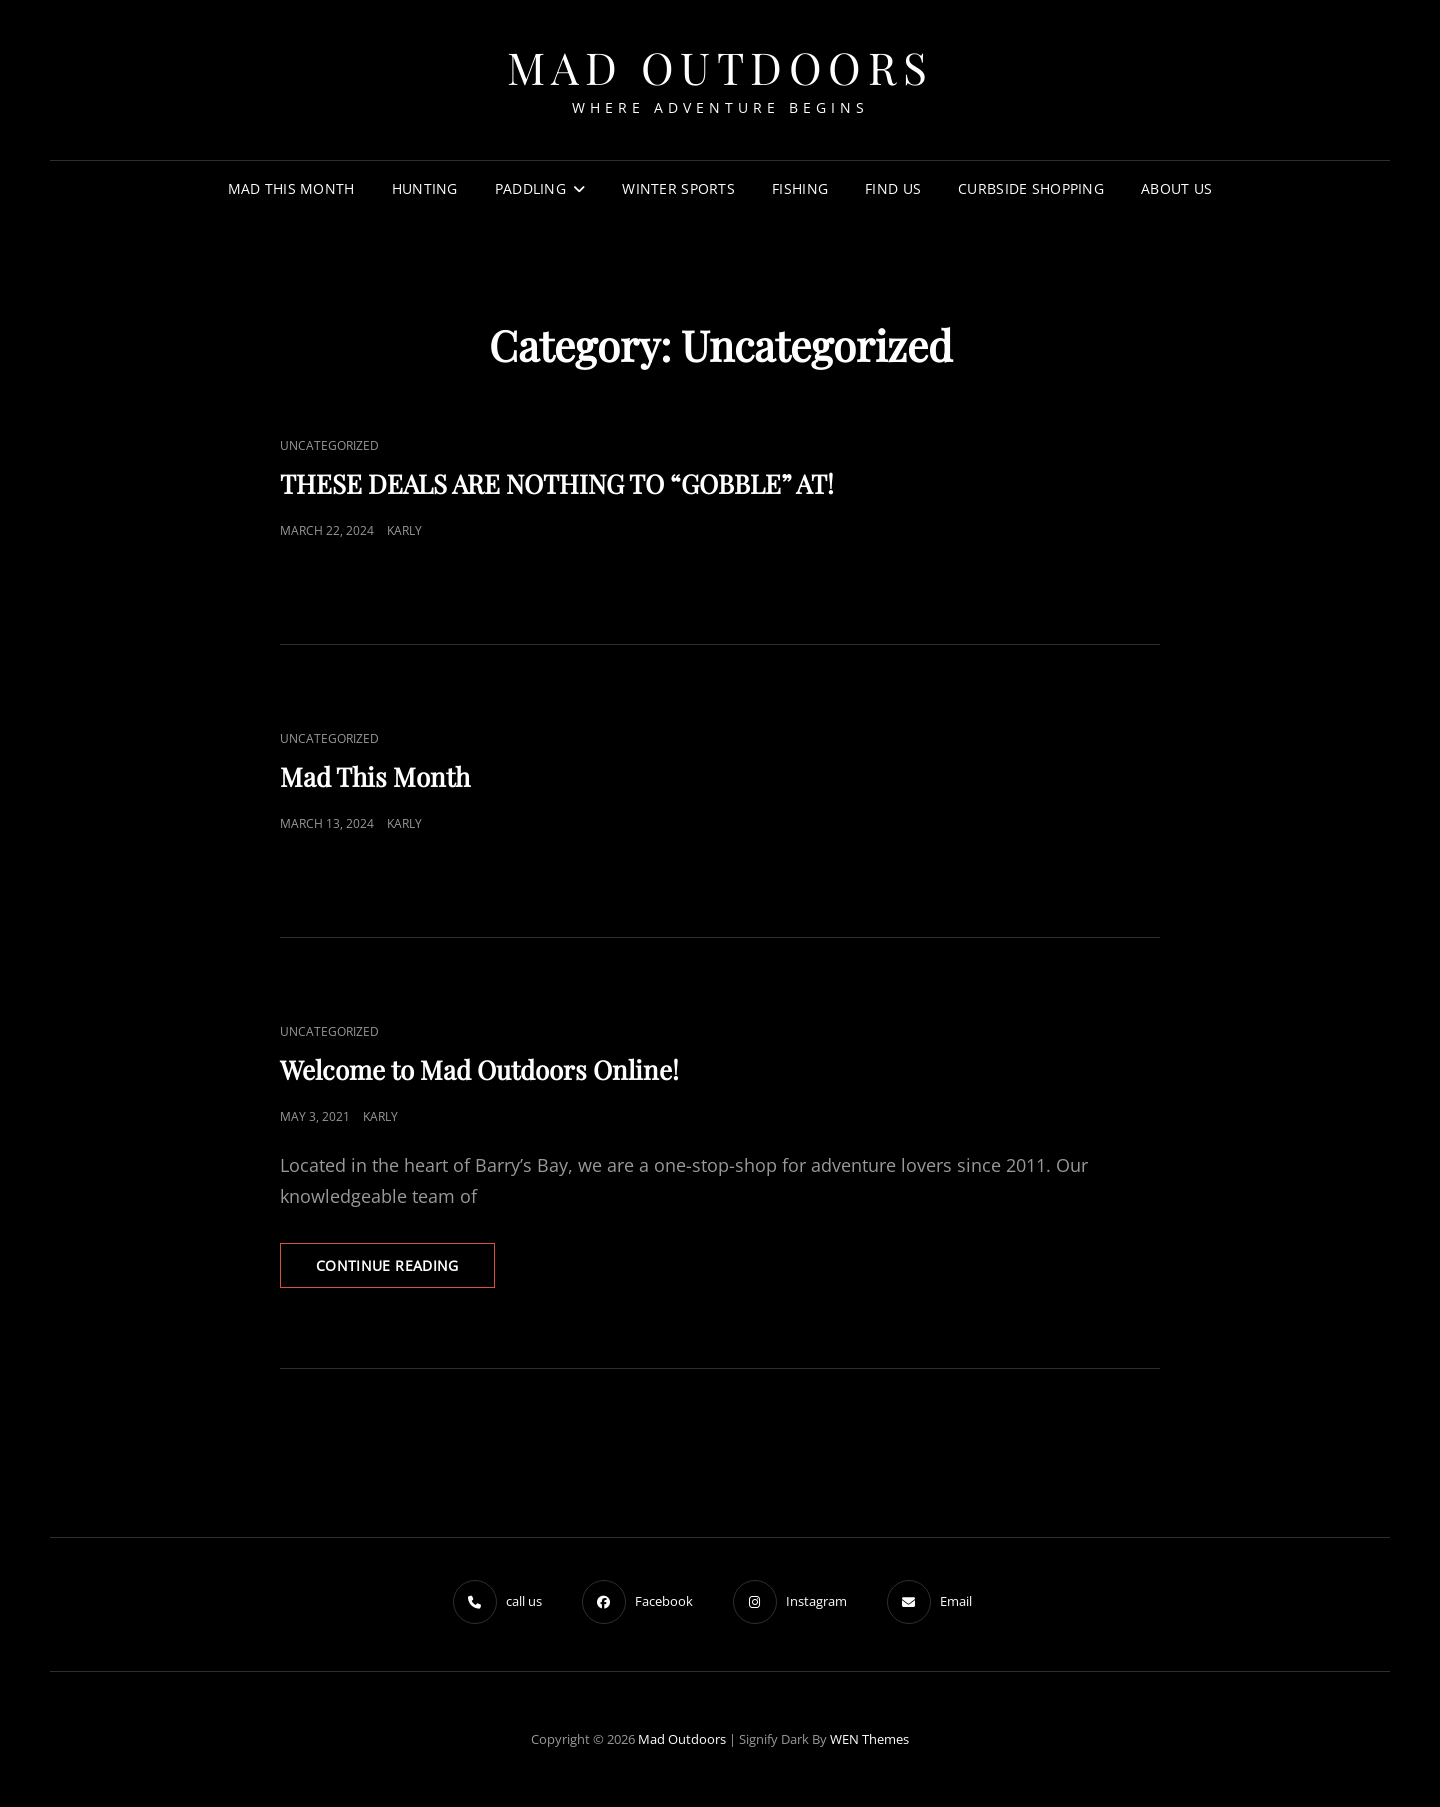  I want to click on WINTER SPORTS, so click(678, 188).